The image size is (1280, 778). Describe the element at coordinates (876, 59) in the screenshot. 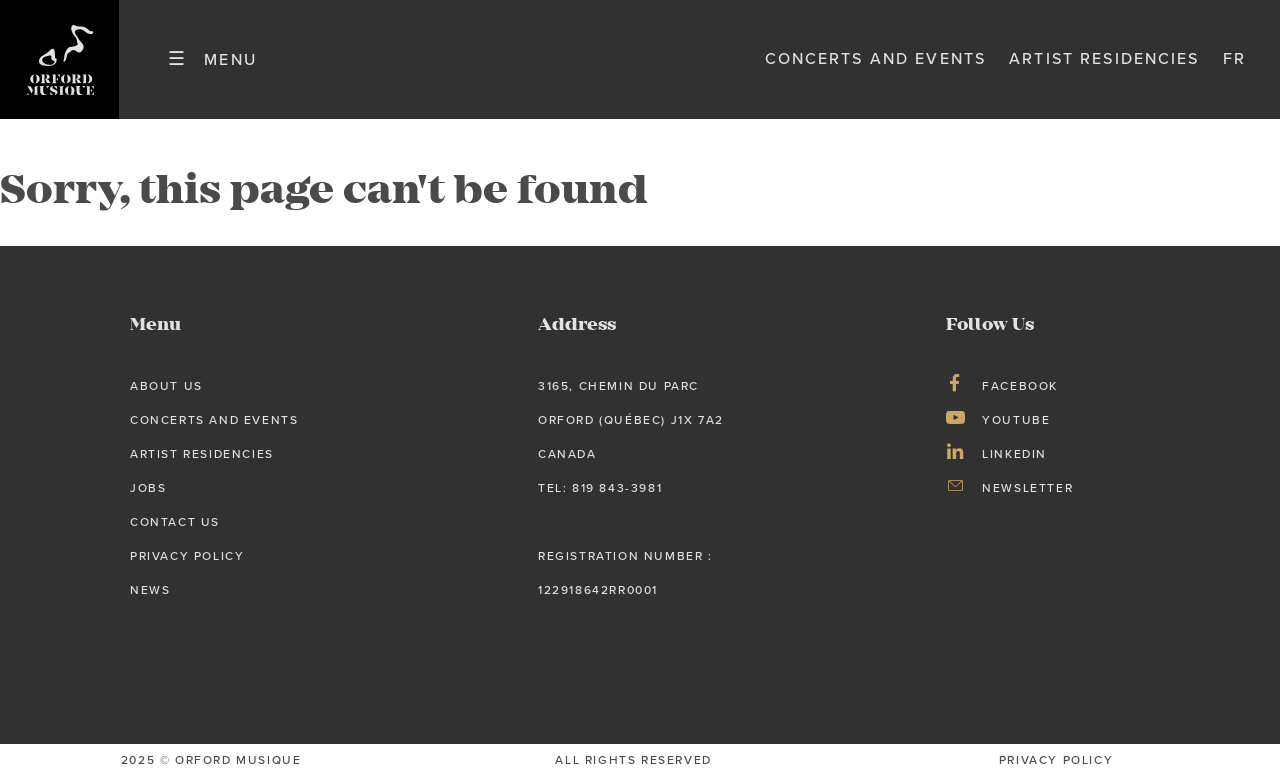

I see `Concerts and Events` at that location.